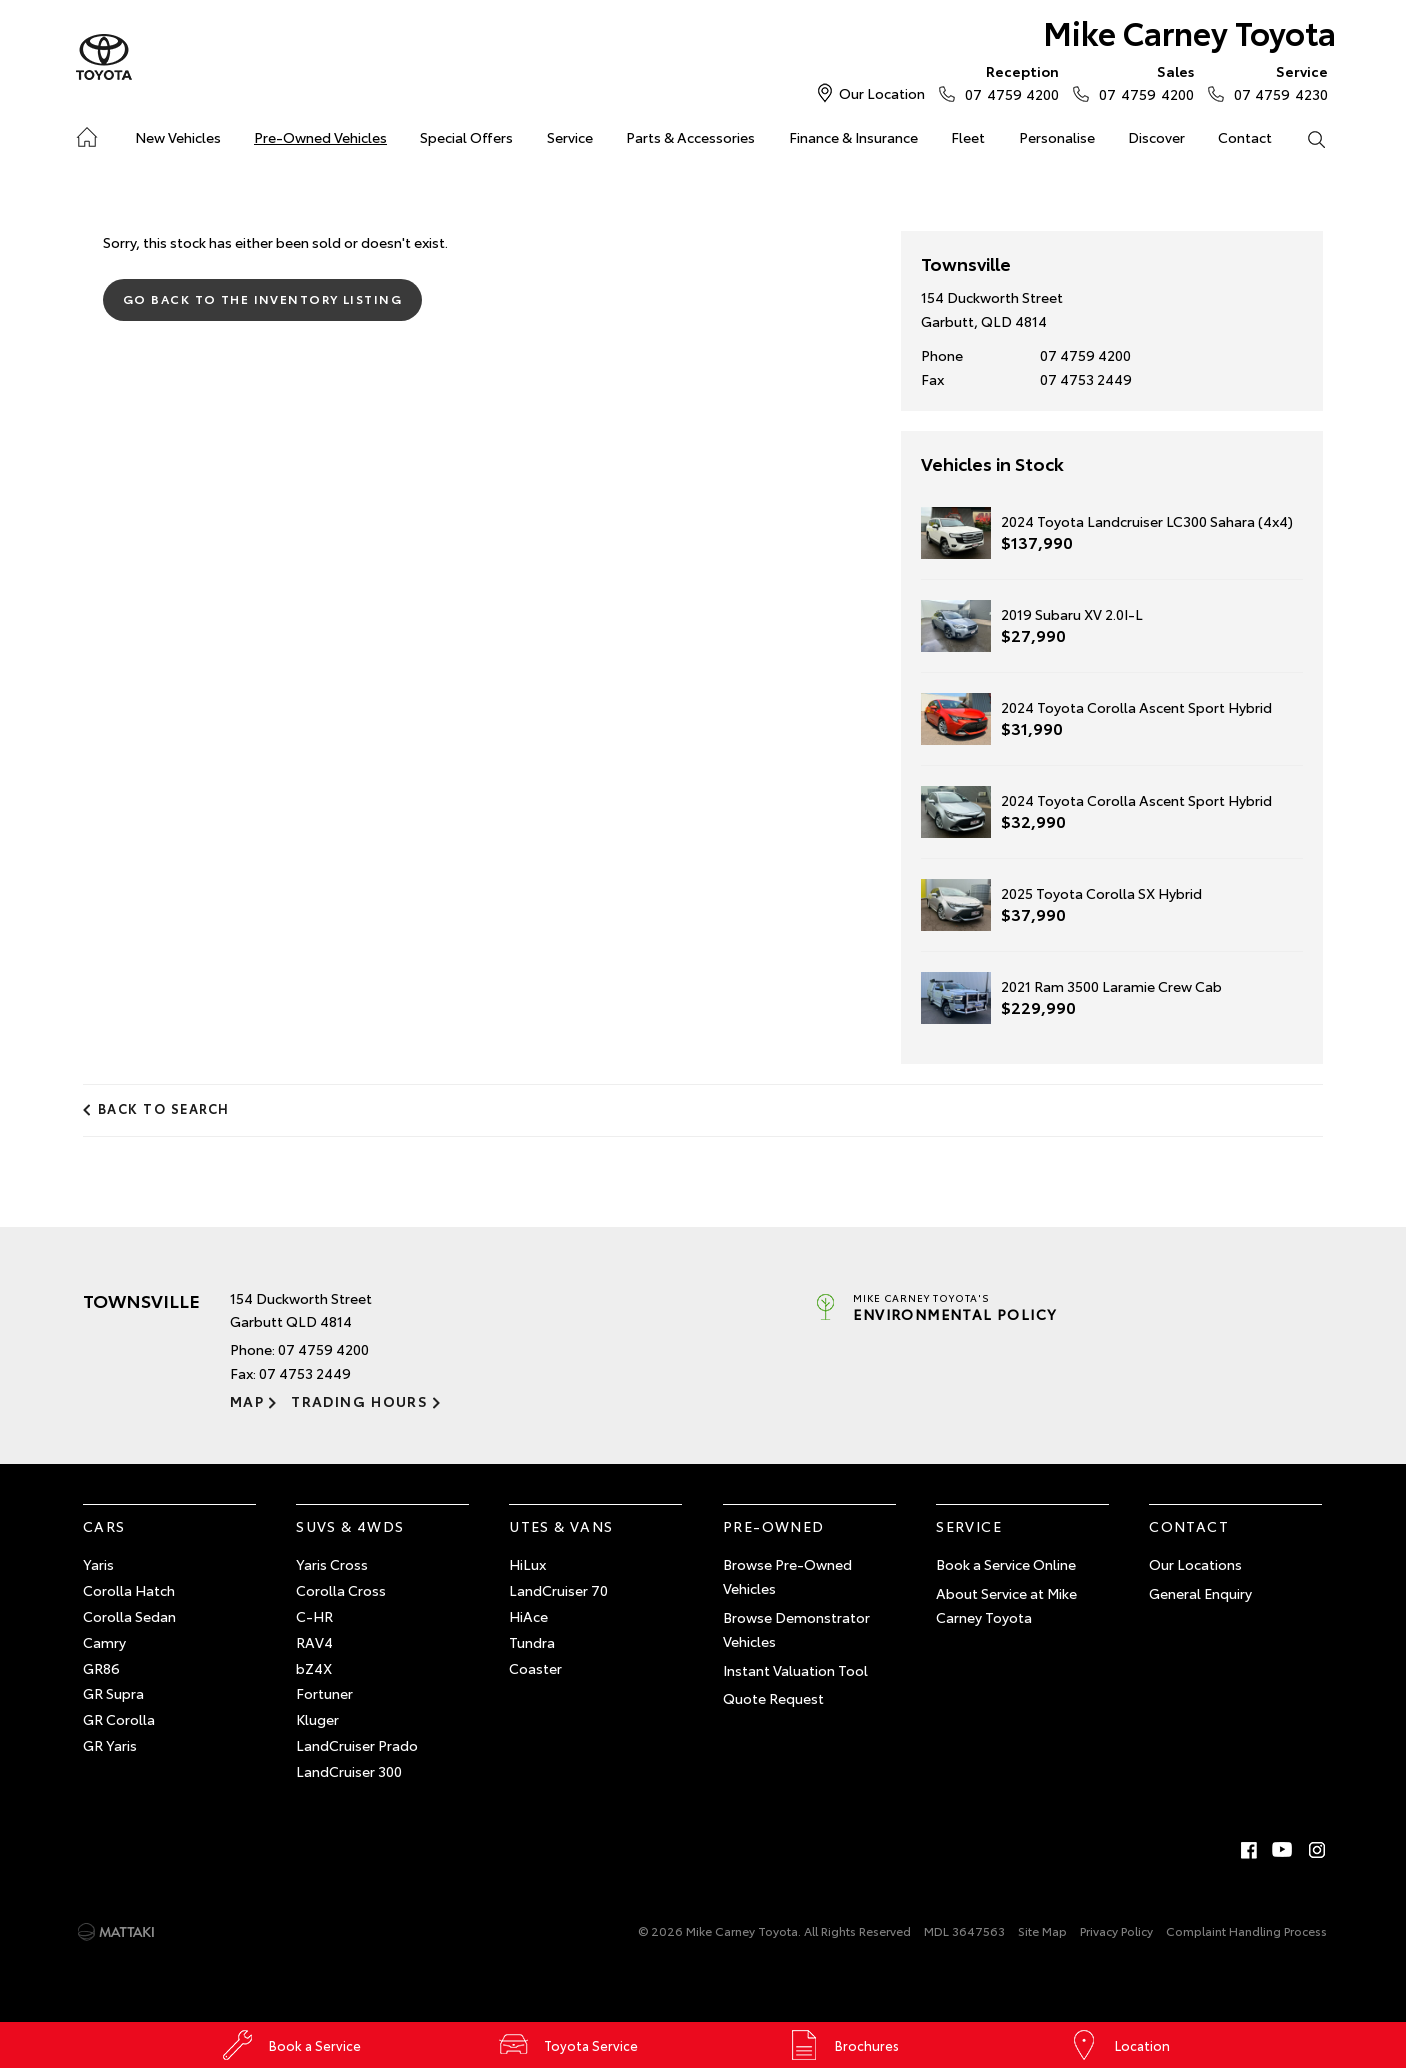  What do you see at coordinates (1195, 1564) in the screenshot?
I see `Our Locations` at bounding box center [1195, 1564].